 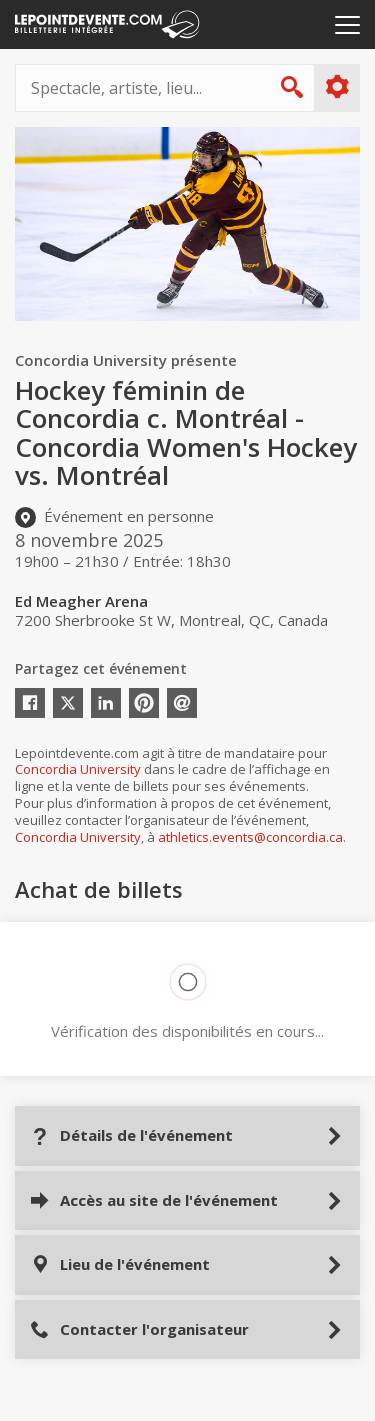 I want to click on Concordia University, so click(x=78, y=769).